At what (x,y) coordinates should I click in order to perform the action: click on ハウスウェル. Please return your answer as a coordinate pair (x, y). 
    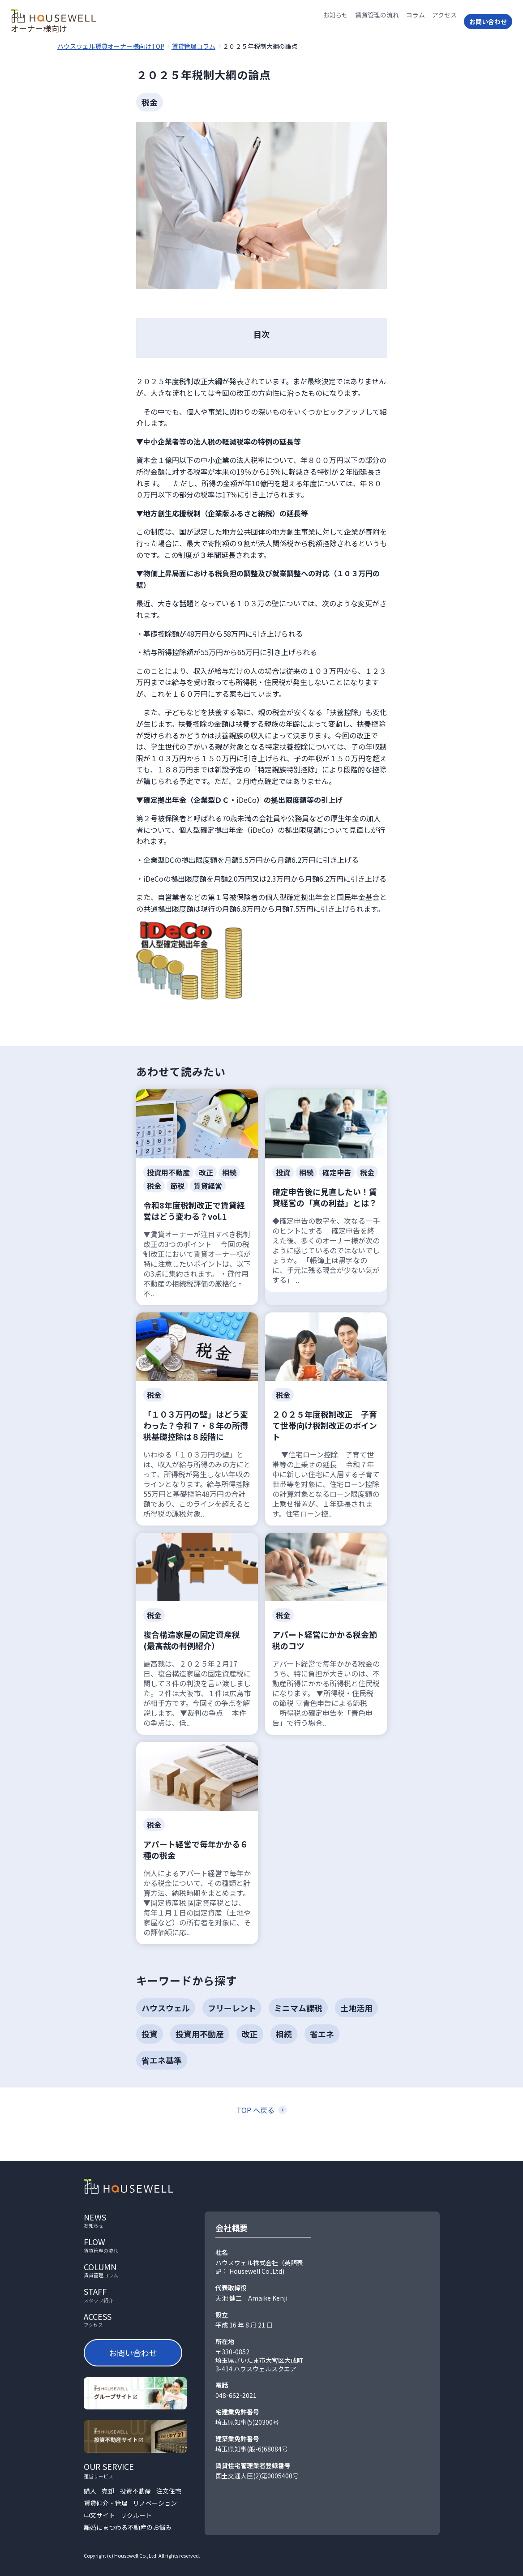
    Looking at the image, I should click on (165, 2008).